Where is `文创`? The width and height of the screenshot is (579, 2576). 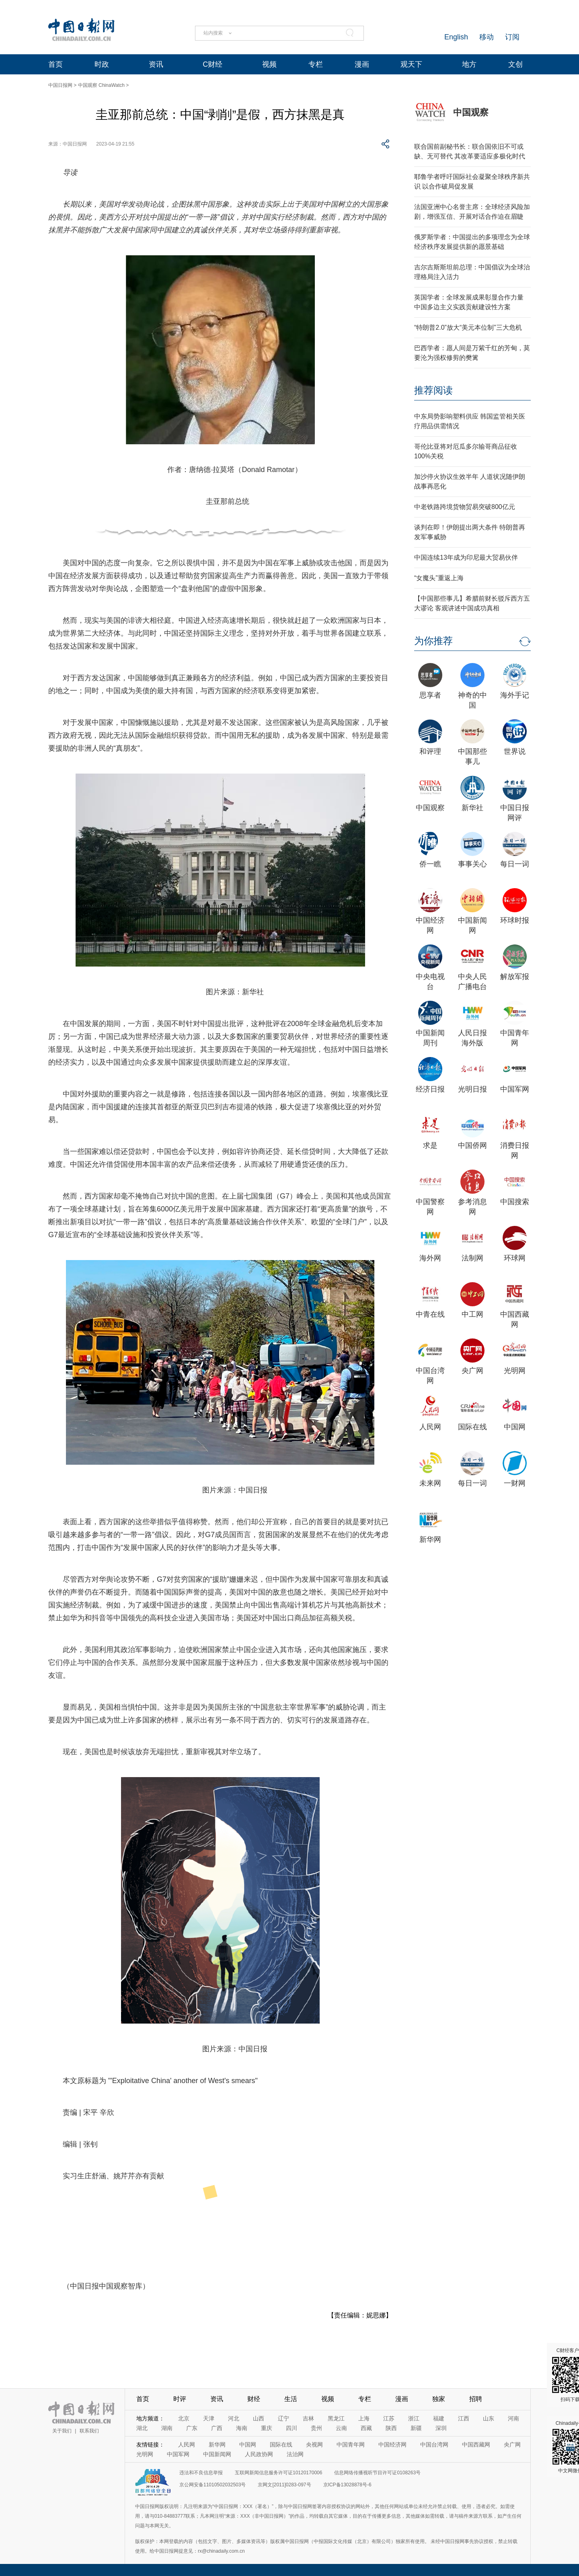
文创 is located at coordinates (515, 64).